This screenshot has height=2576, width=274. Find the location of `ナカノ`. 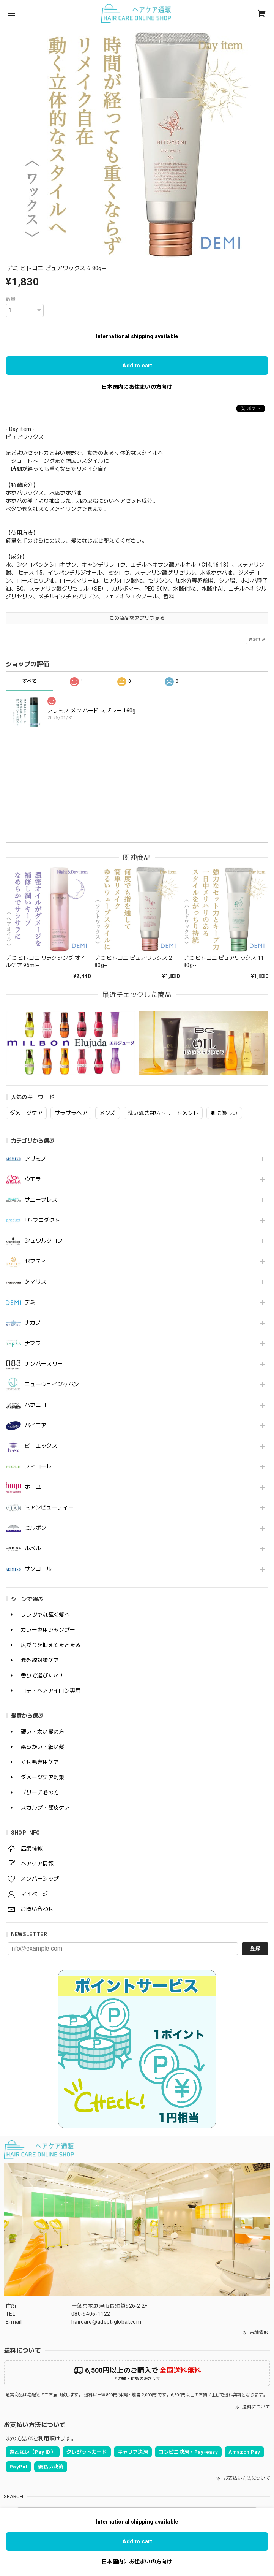

ナカノ is located at coordinates (33, 1323).